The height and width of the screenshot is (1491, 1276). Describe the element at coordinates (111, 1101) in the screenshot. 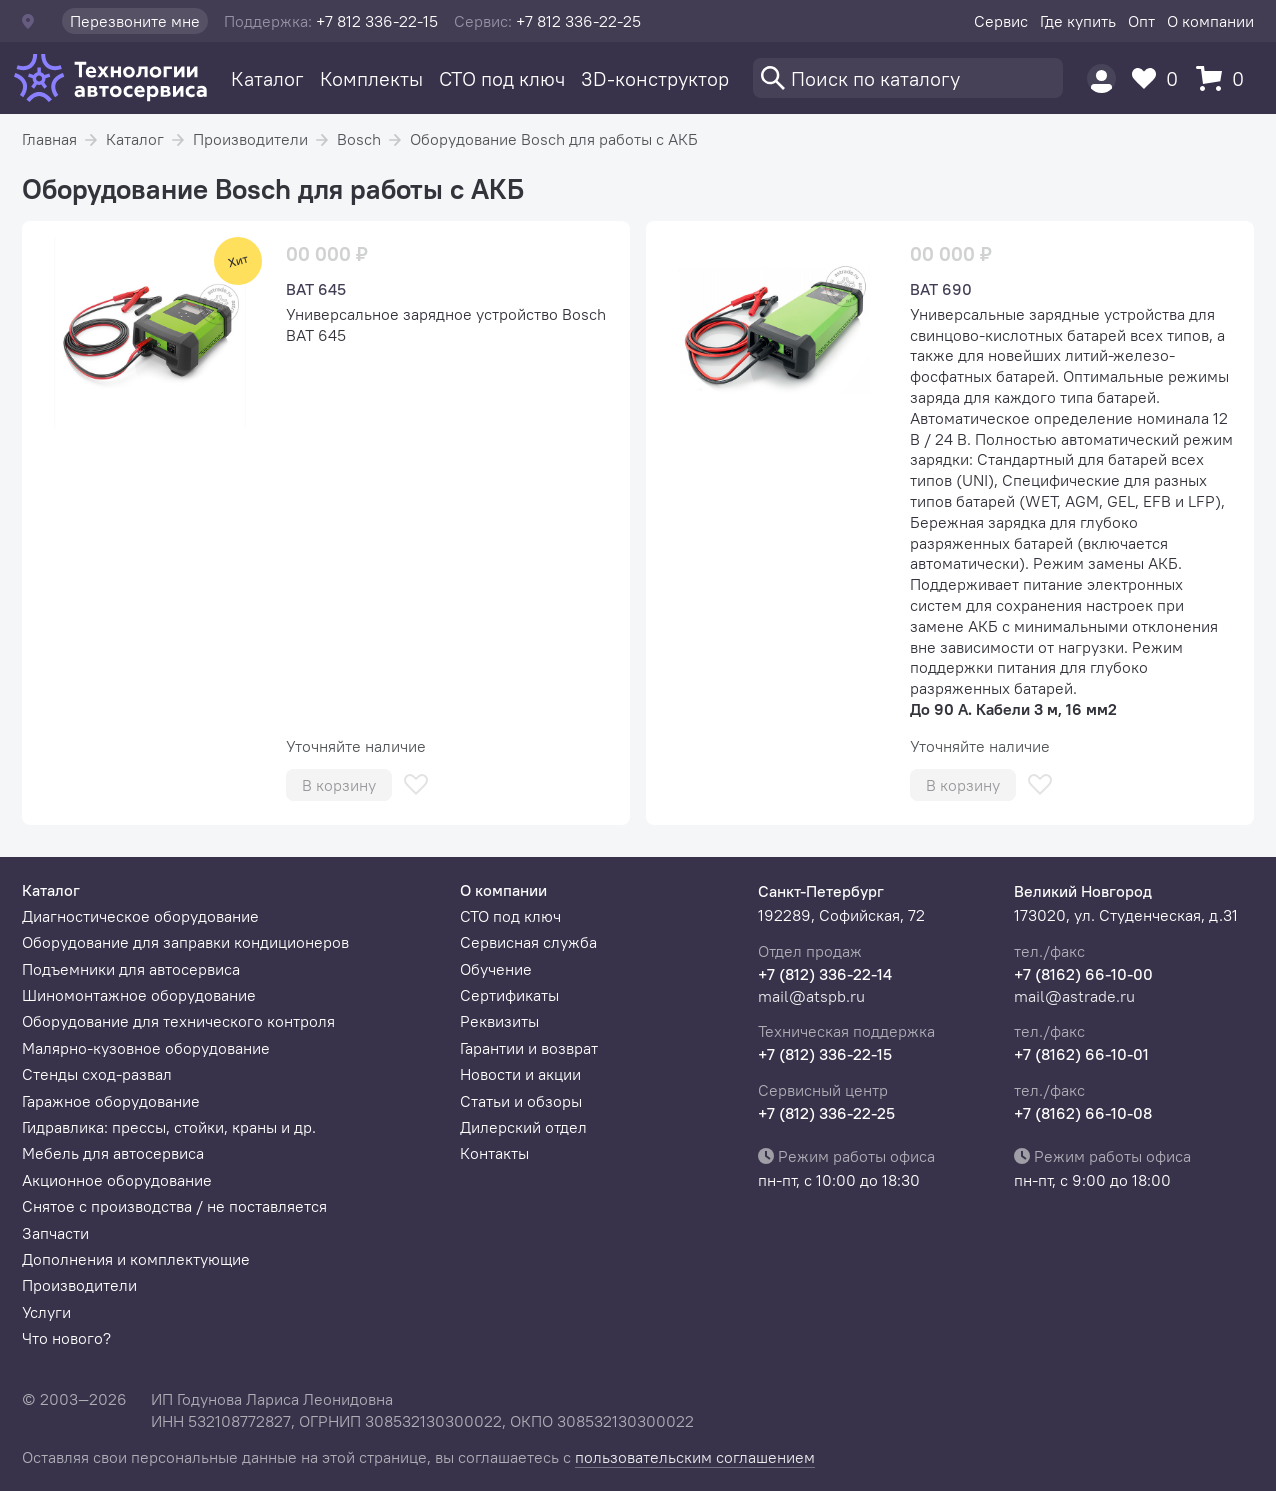

I see `Гаражное оборудование` at that location.